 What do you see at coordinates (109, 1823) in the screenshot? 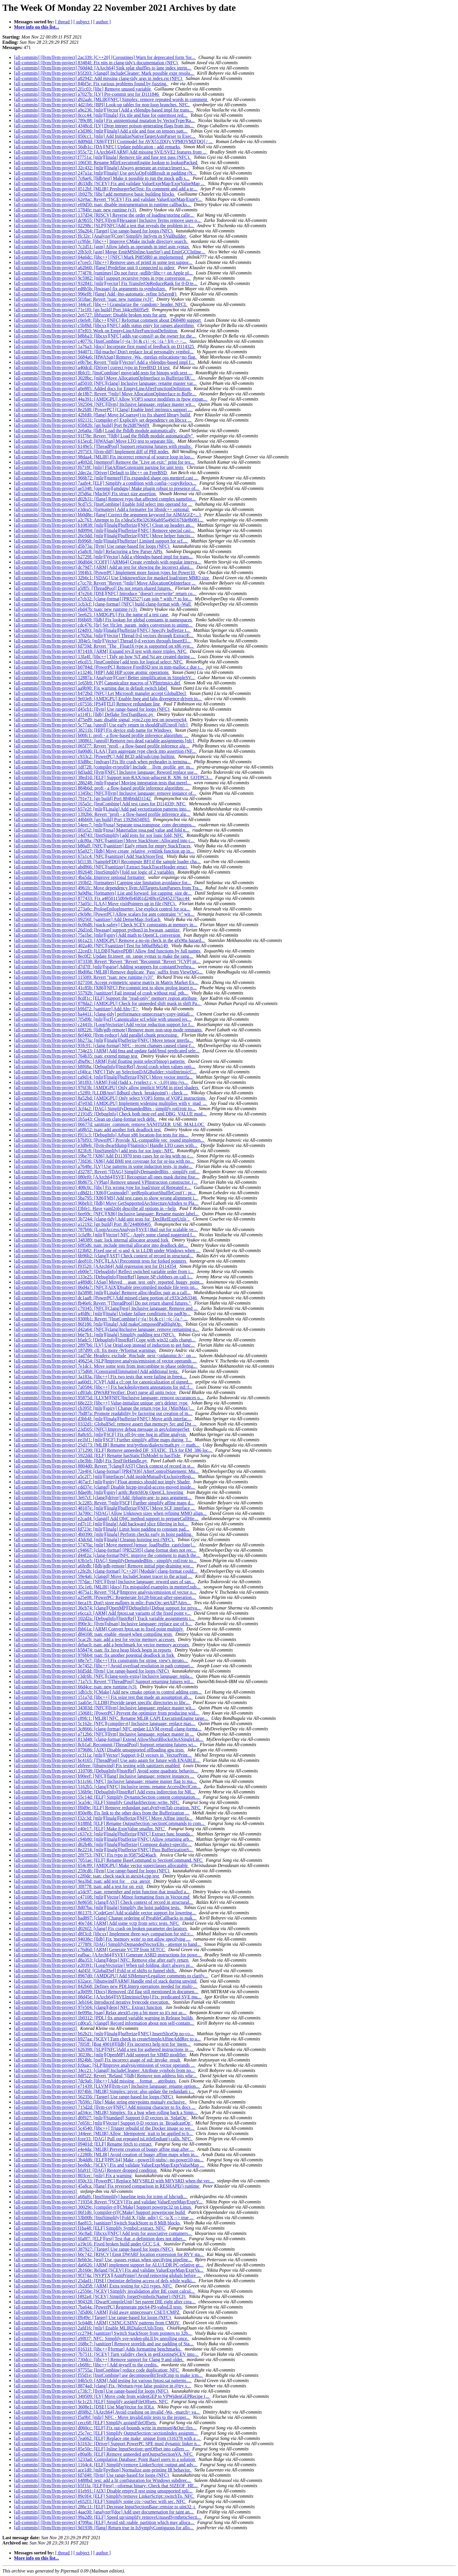
I see `[all-commits] [llvm/llvm-project] 6188fd: [ELF] Rename OutputSection::sectionCommands to com...` at bounding box center [109, 1823].